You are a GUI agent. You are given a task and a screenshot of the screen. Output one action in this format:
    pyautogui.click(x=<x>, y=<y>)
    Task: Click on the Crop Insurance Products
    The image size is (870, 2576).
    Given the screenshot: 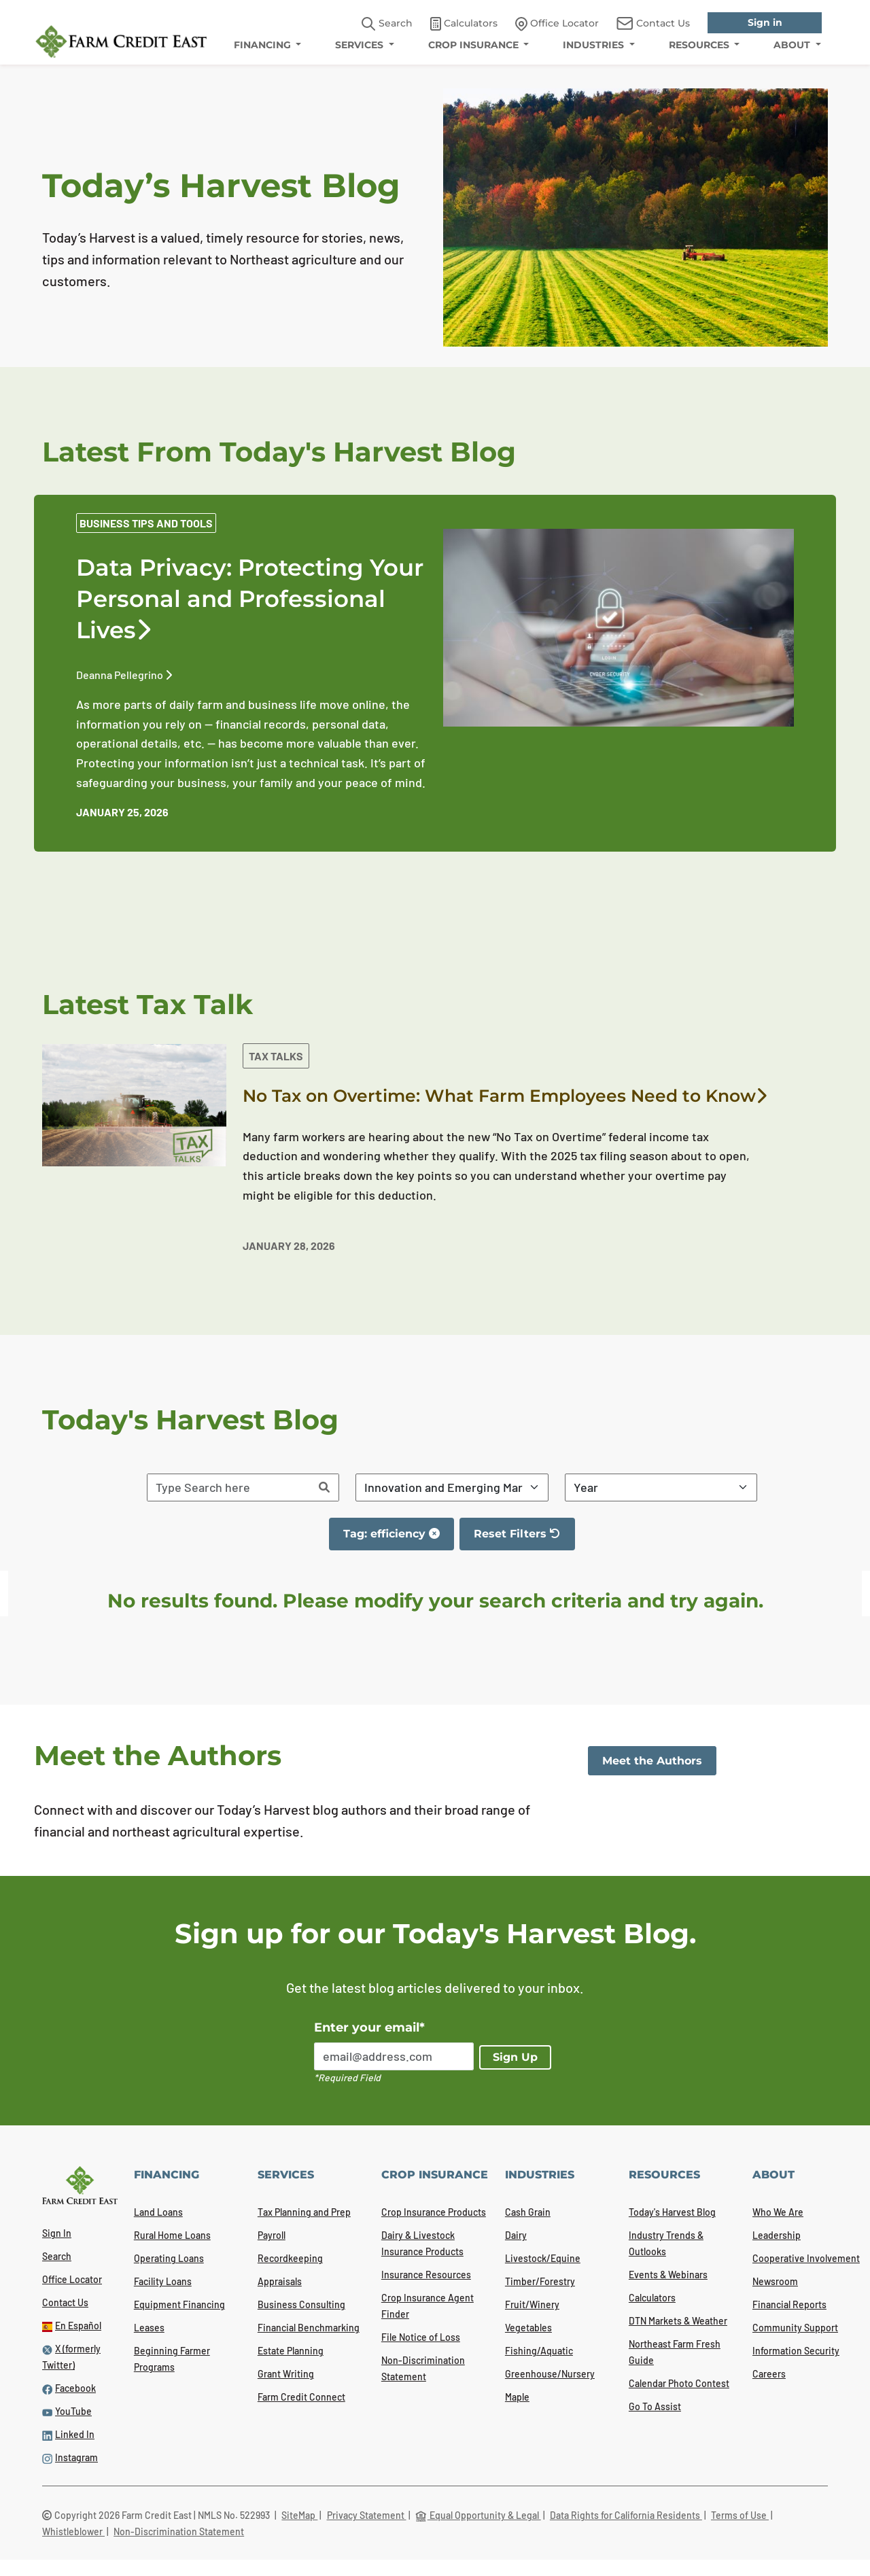 What is the action you would take?
    pyautogui.click(x=433, y=2212)
    